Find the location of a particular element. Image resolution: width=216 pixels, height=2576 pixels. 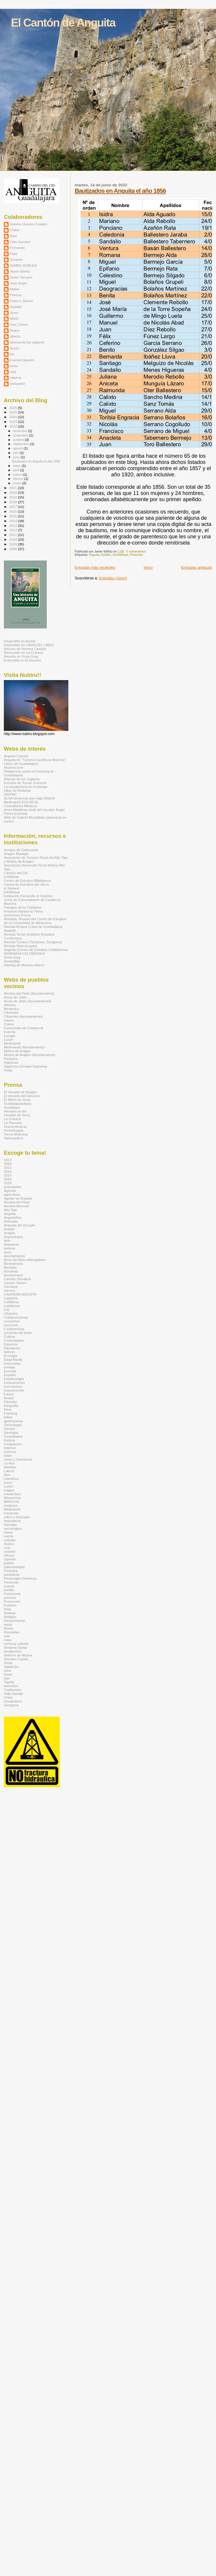

Vocabulario is located at coordinates (13, 1701).